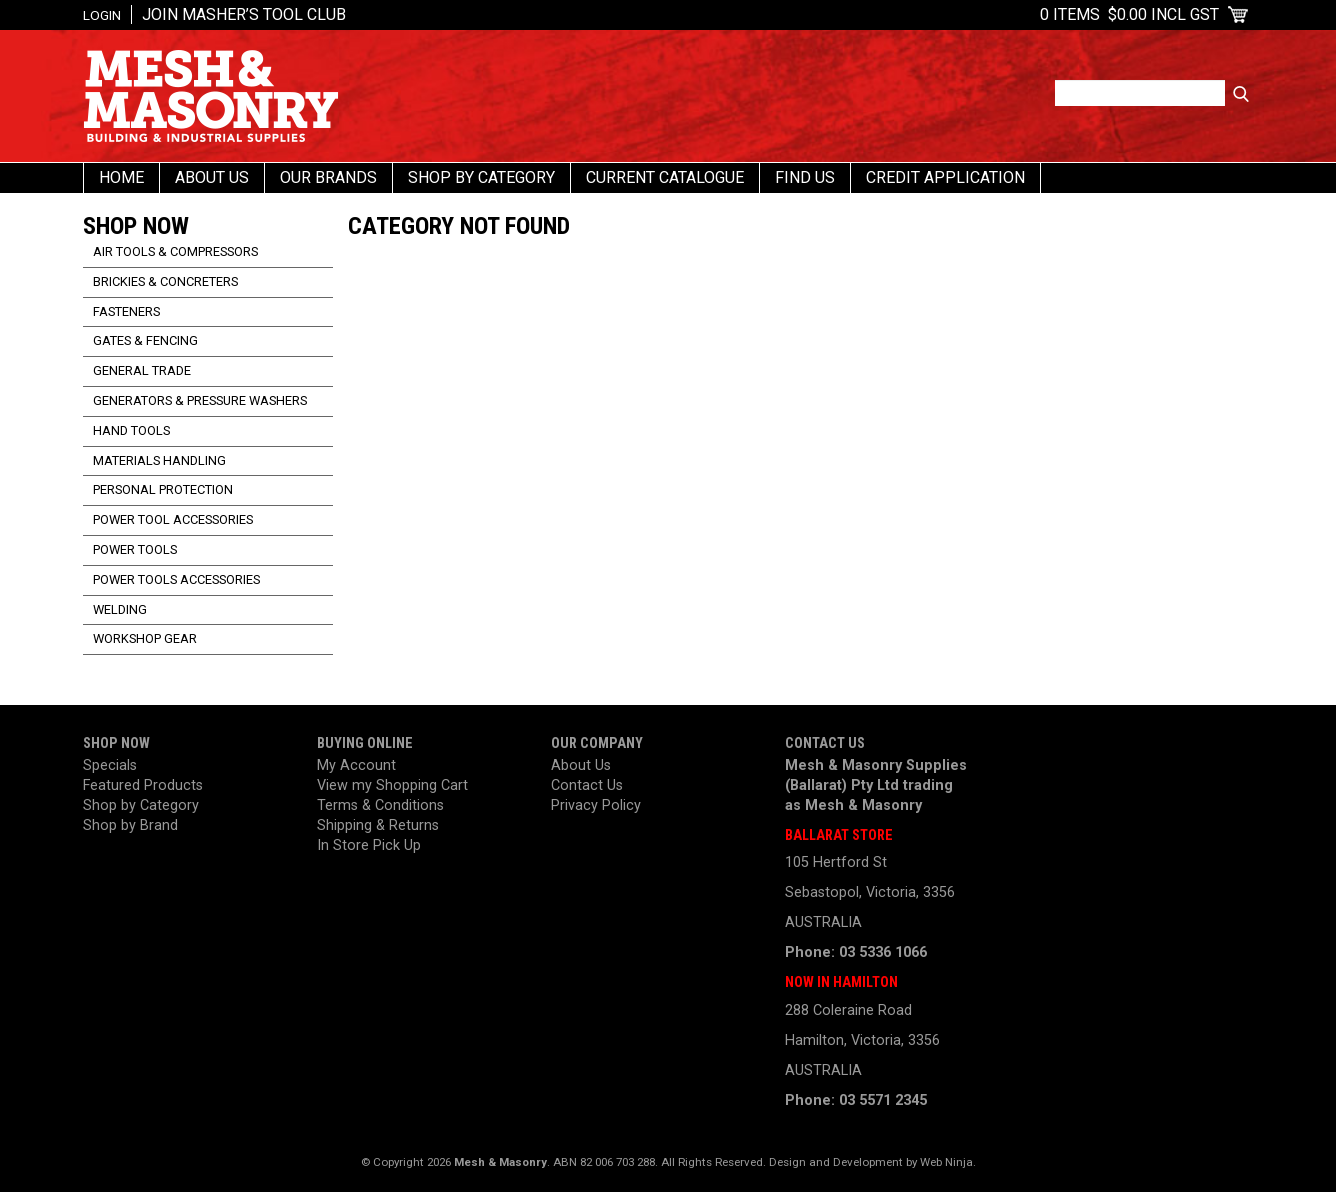  Describe the element at coordinates (142, 370) in the screenshot. I see `General Trade [tab]` at that location.